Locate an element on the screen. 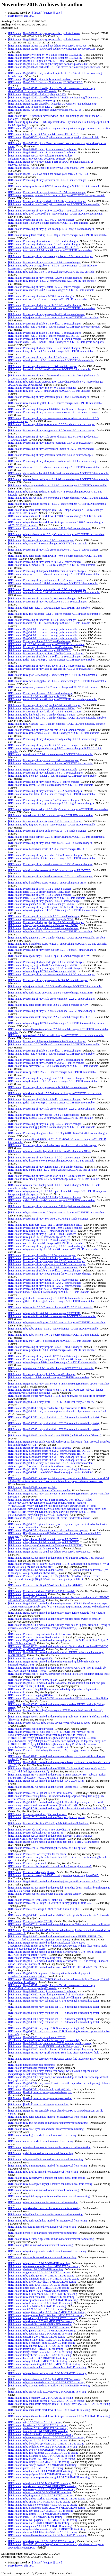 The height and width of the screenshot is (2576, 112). [DRE-maint] ruby-task-list_1.0.6-1_source.changes ACCEPTED into unstable is located at coordinates (51, 271).